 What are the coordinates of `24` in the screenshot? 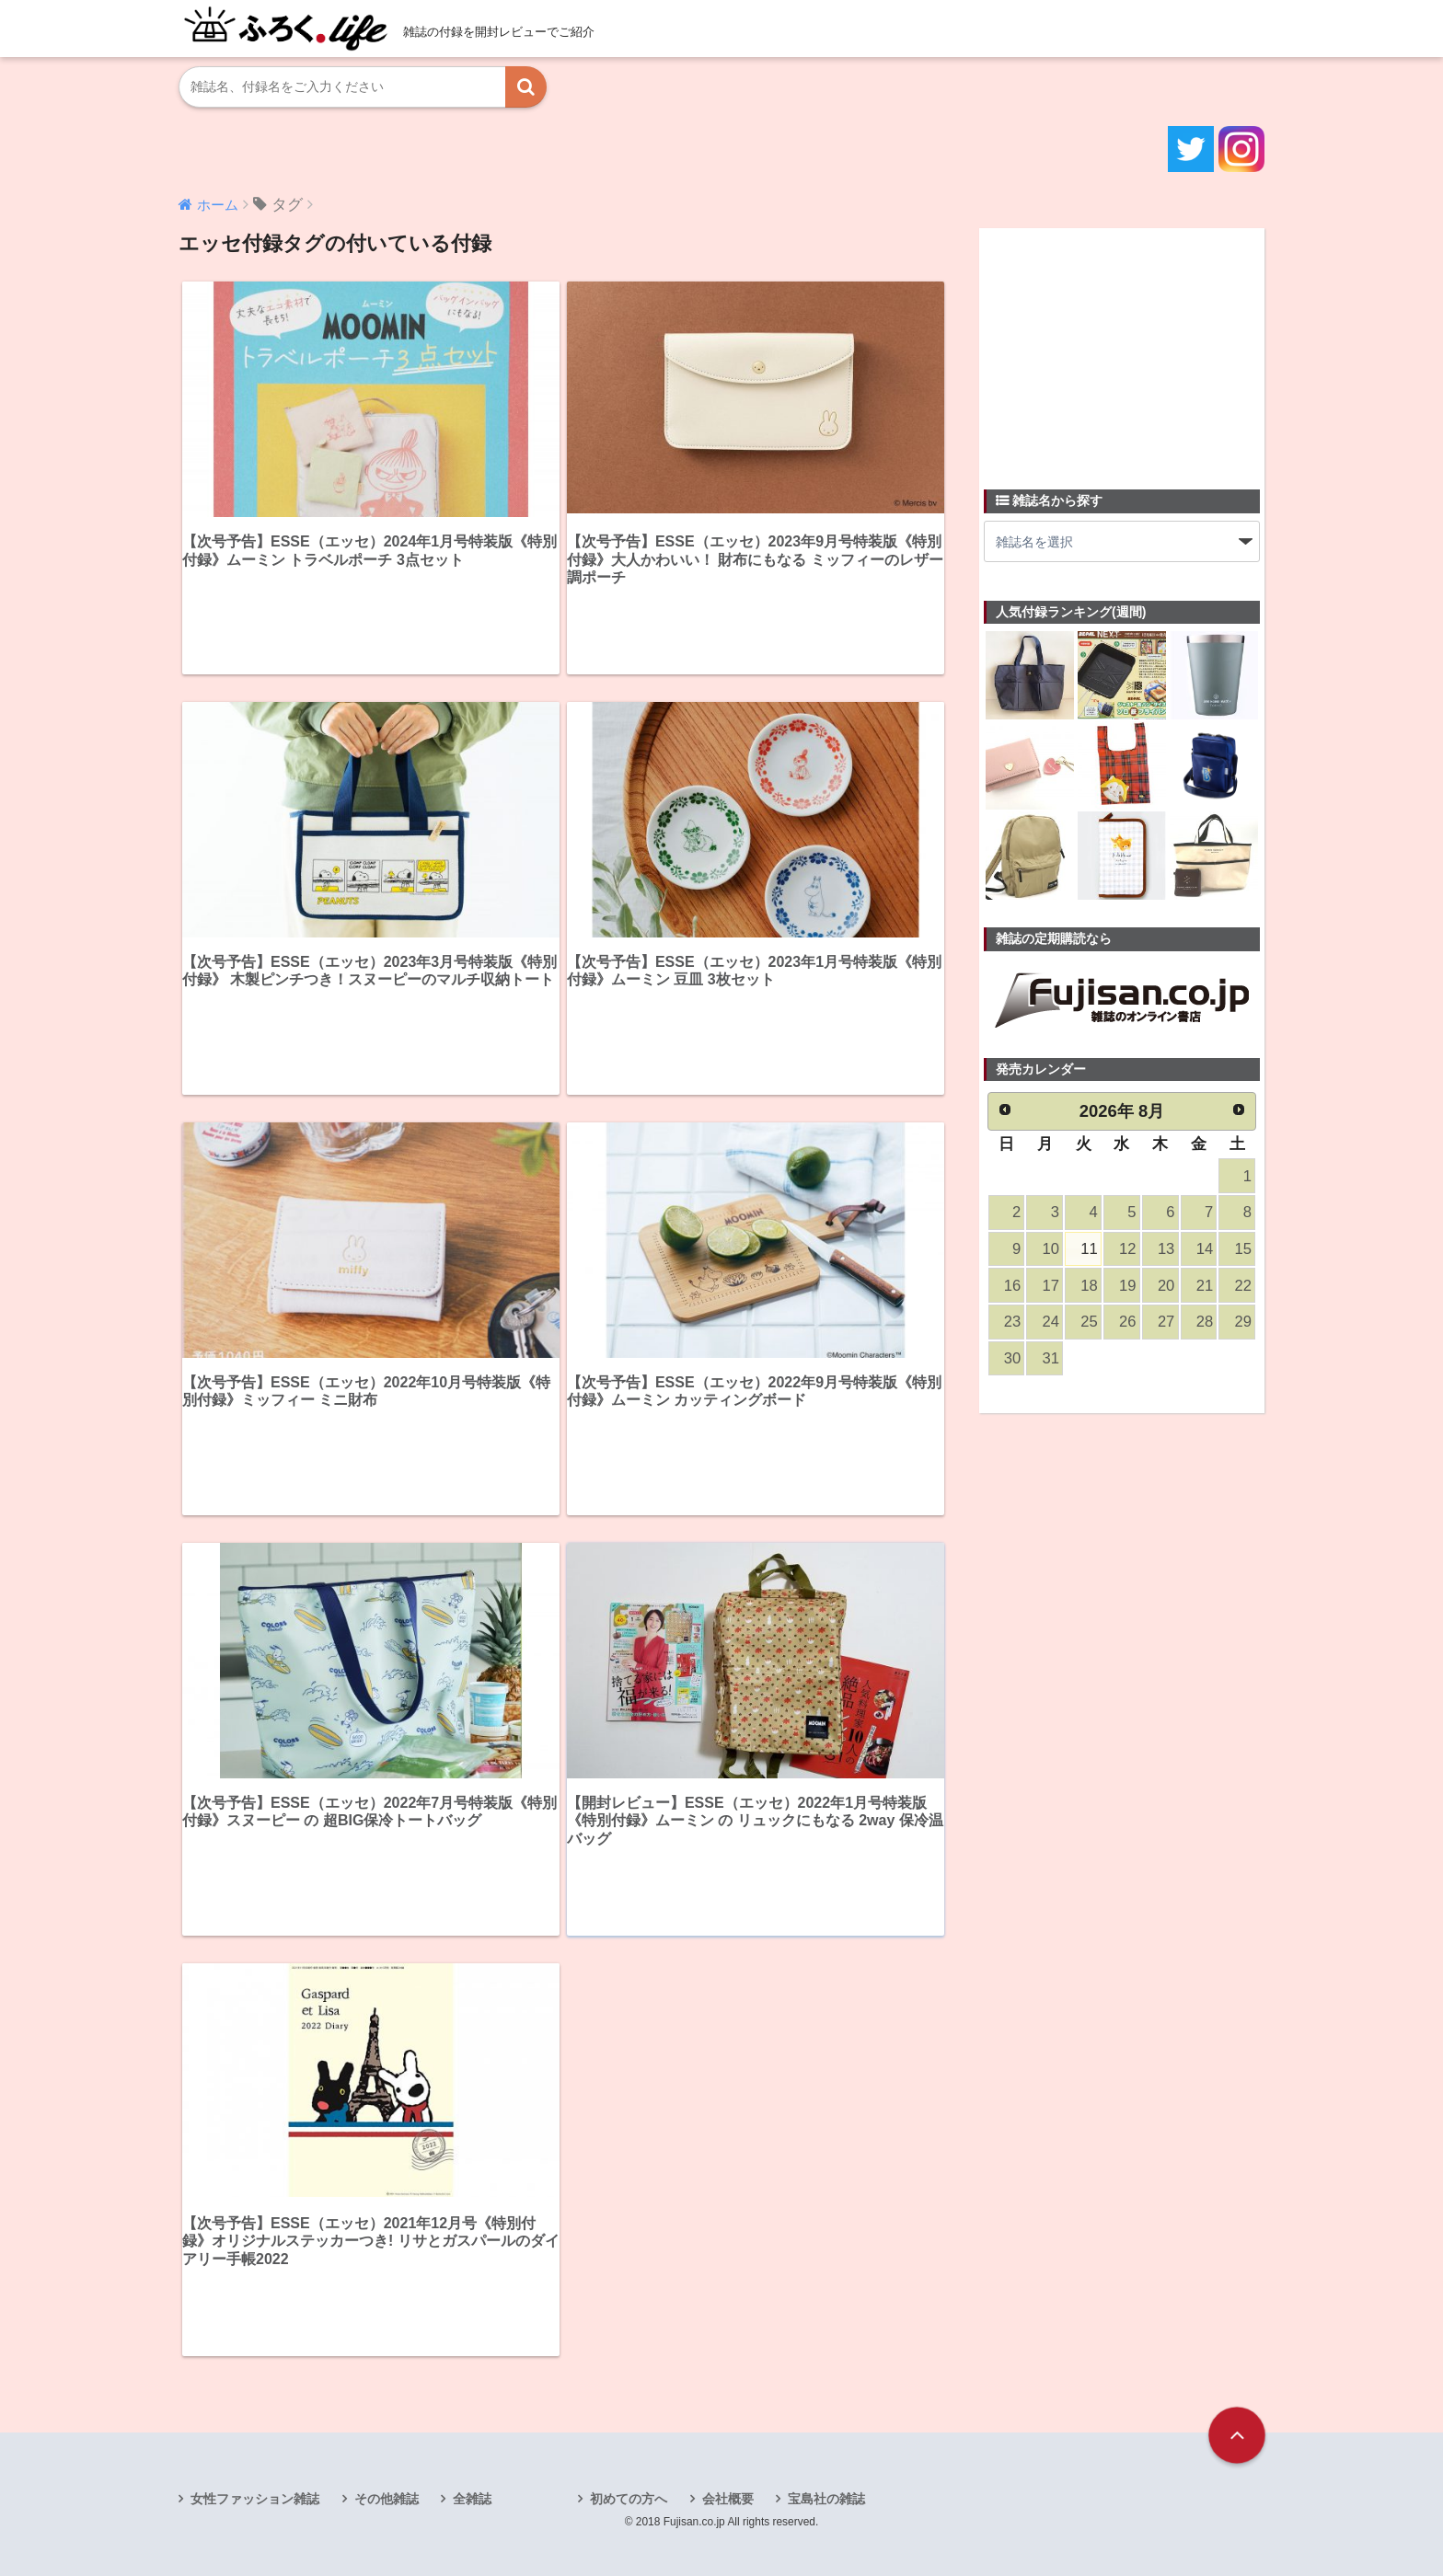 It's located at (1051, 1321).